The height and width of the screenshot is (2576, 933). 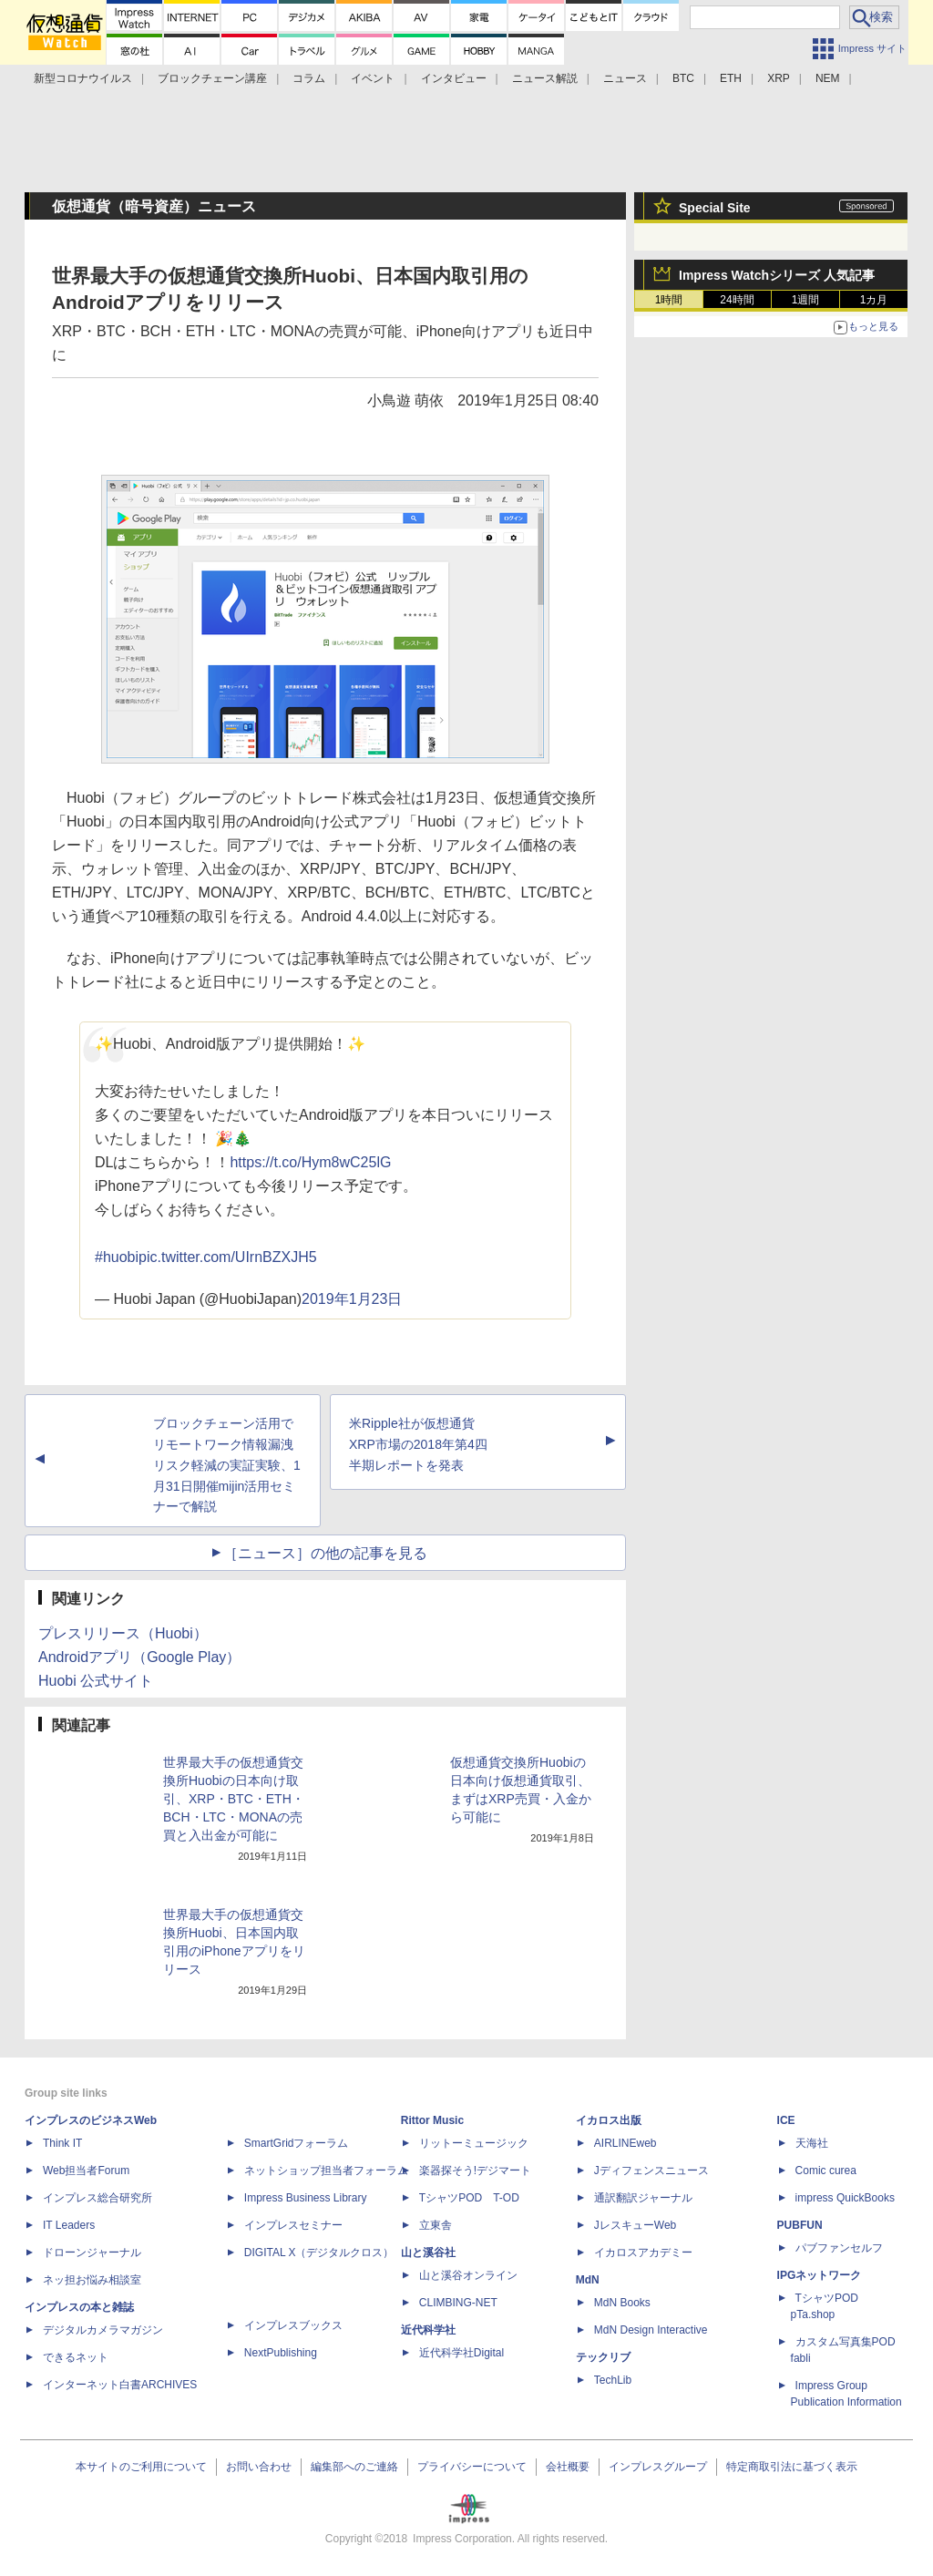 What do you see at coordinates (75, 2357) in the screenshot?
I see `できるネット` at bounding box center [75, 2357].